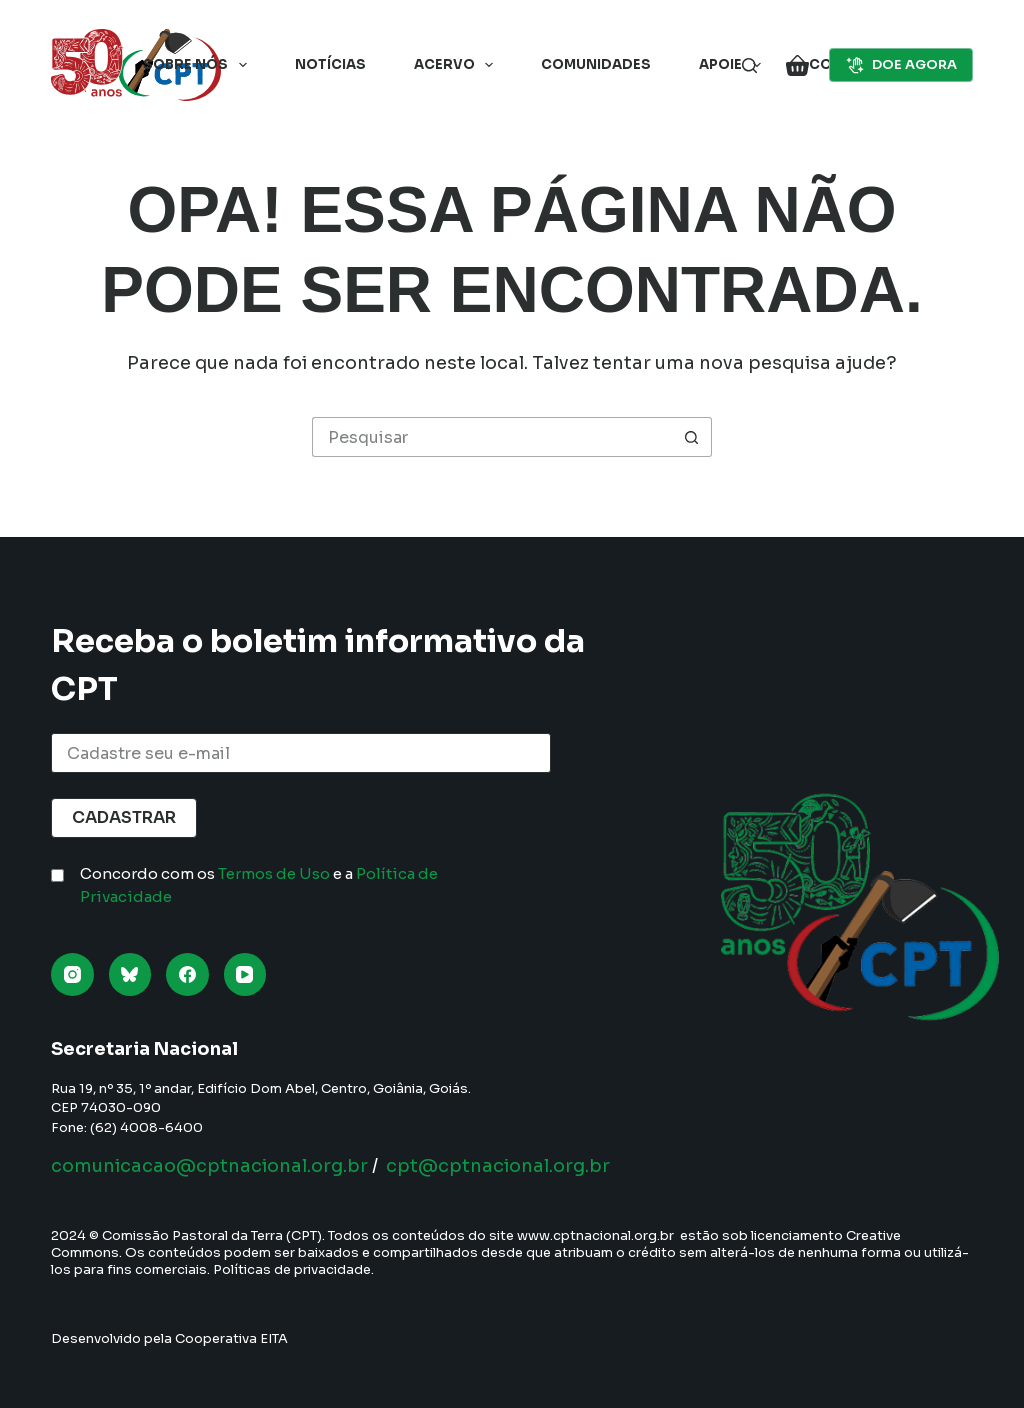 The height and width of the screenshot is (1408, 1024). I want to click on DOE AGORA, so click(901, 65).